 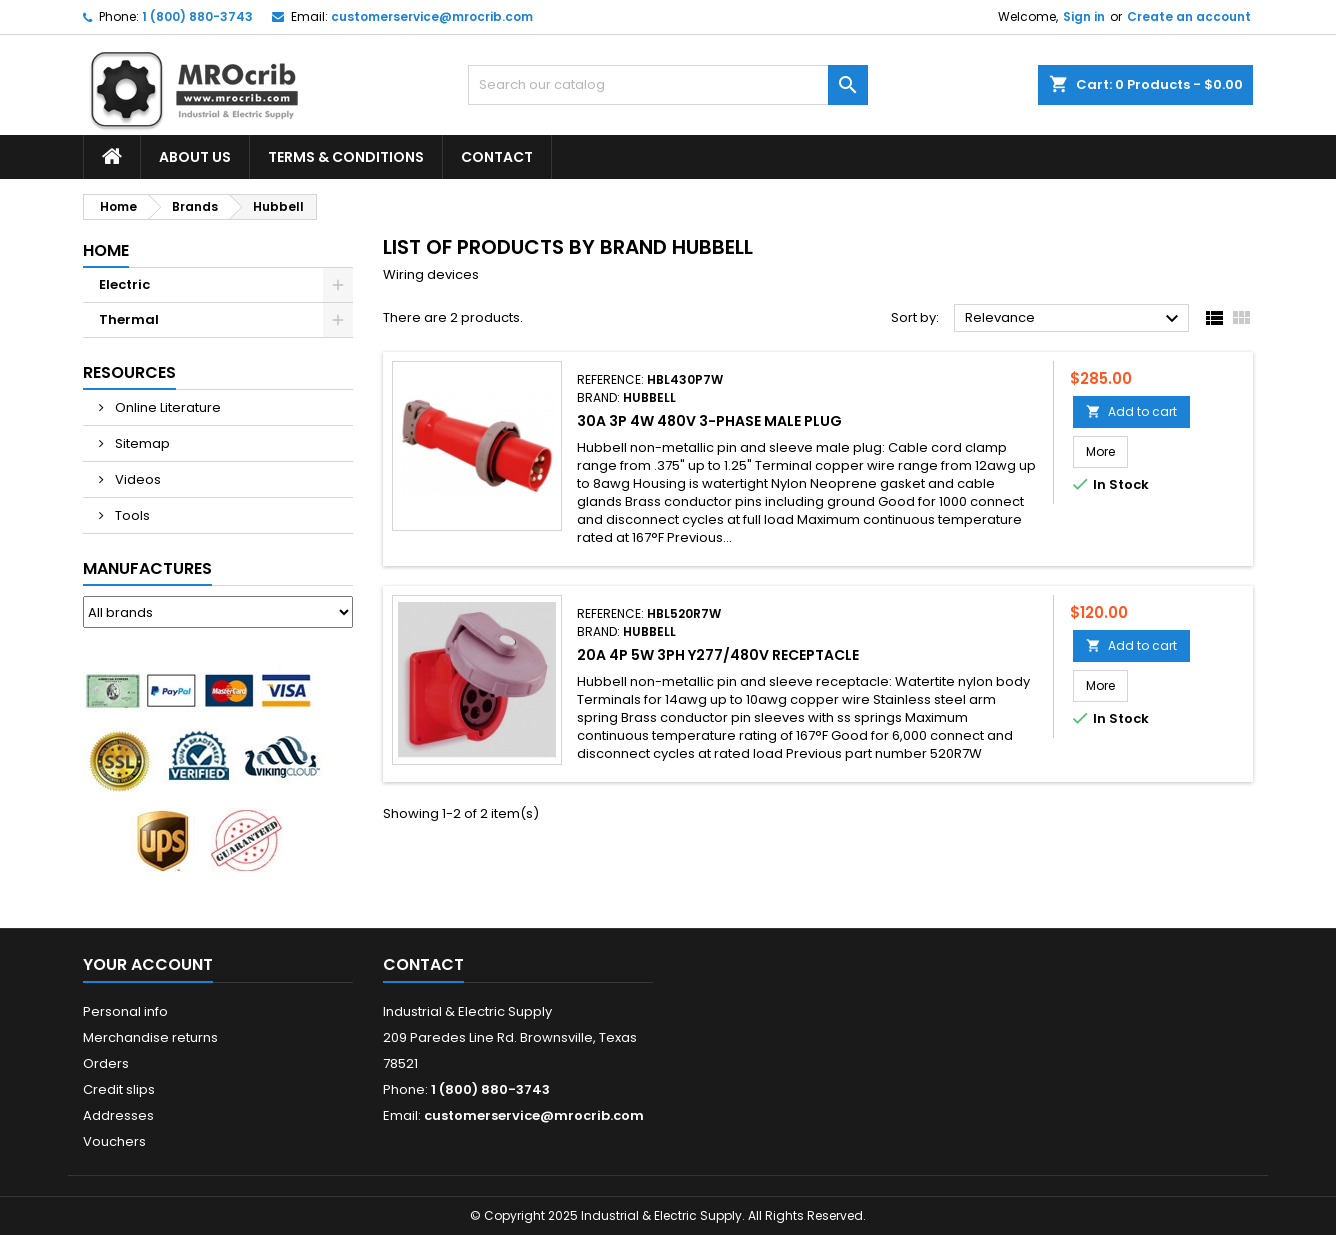 I want to click on 30A 3P 4W 480V 3-Phase Male Plug, so click(x=709, y=421).